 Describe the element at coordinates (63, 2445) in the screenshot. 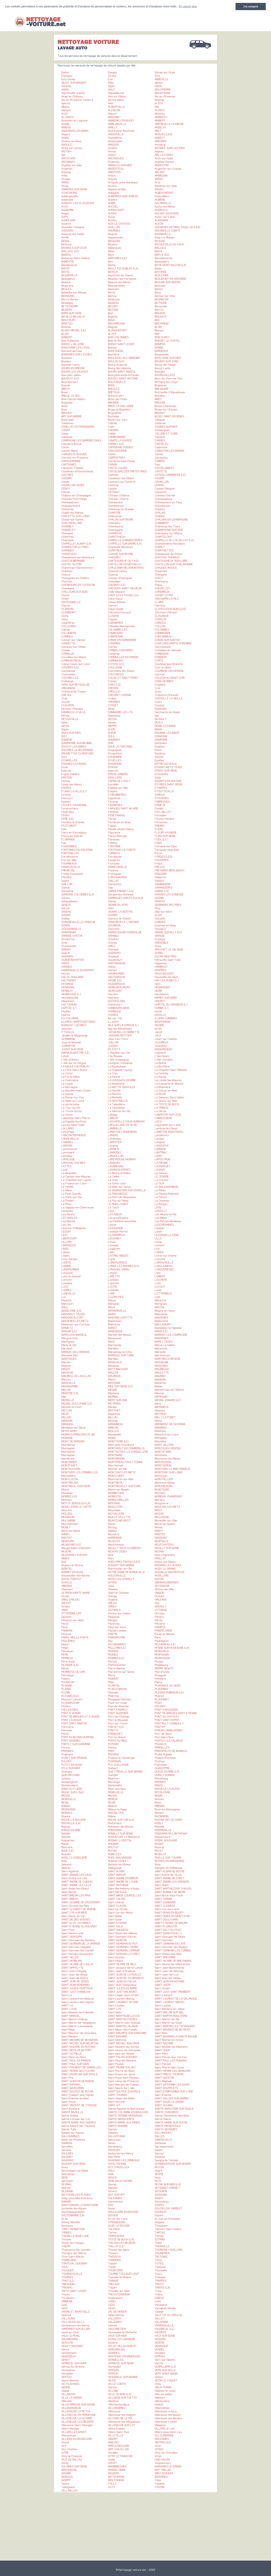

I see `Vire` at that location.